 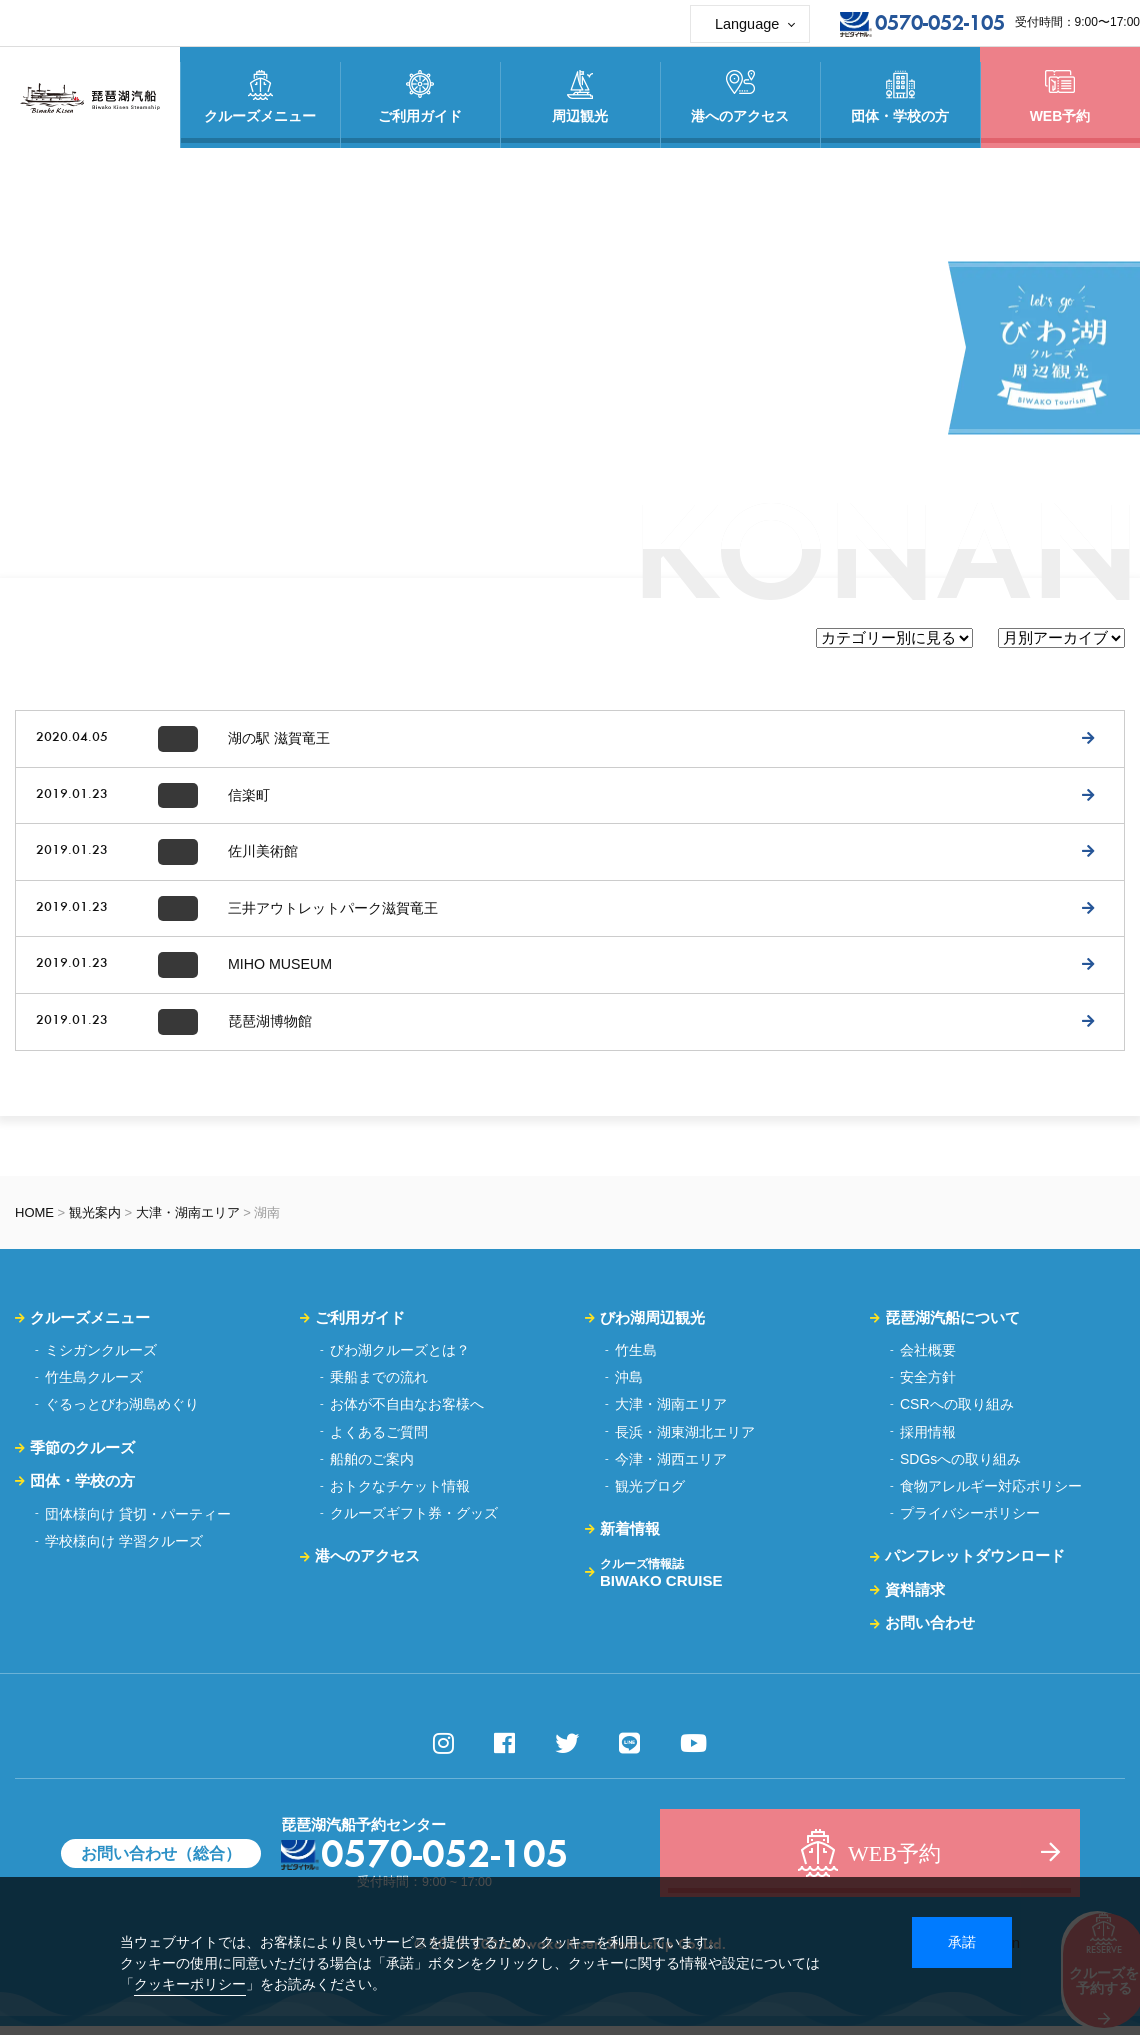 What do you see at coordinates (188, 1220) in the screenshot?
I see `大津・湖南エリア` at bounding box center [188, 1220].